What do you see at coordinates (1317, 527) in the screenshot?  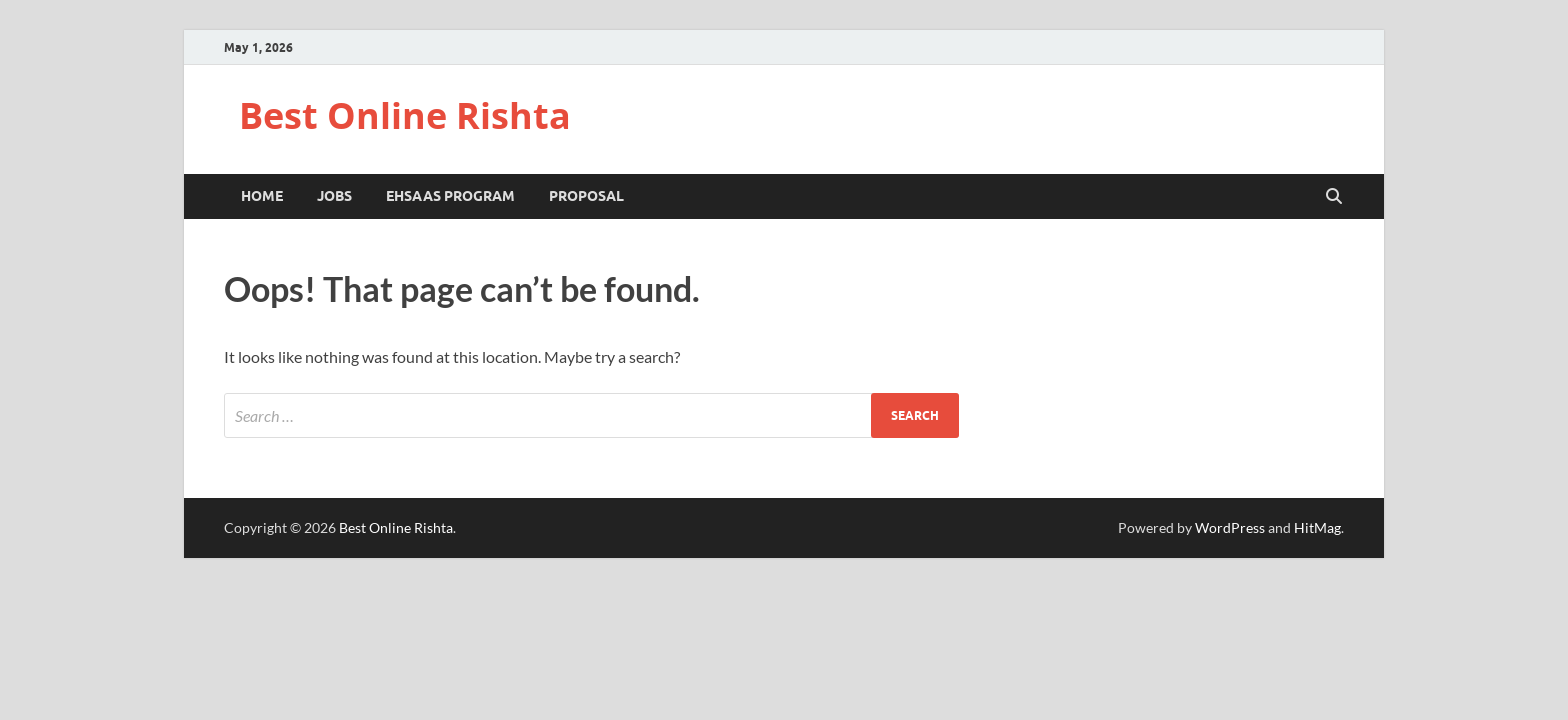 I see `HitMag` at bounding box center [1317, 527].